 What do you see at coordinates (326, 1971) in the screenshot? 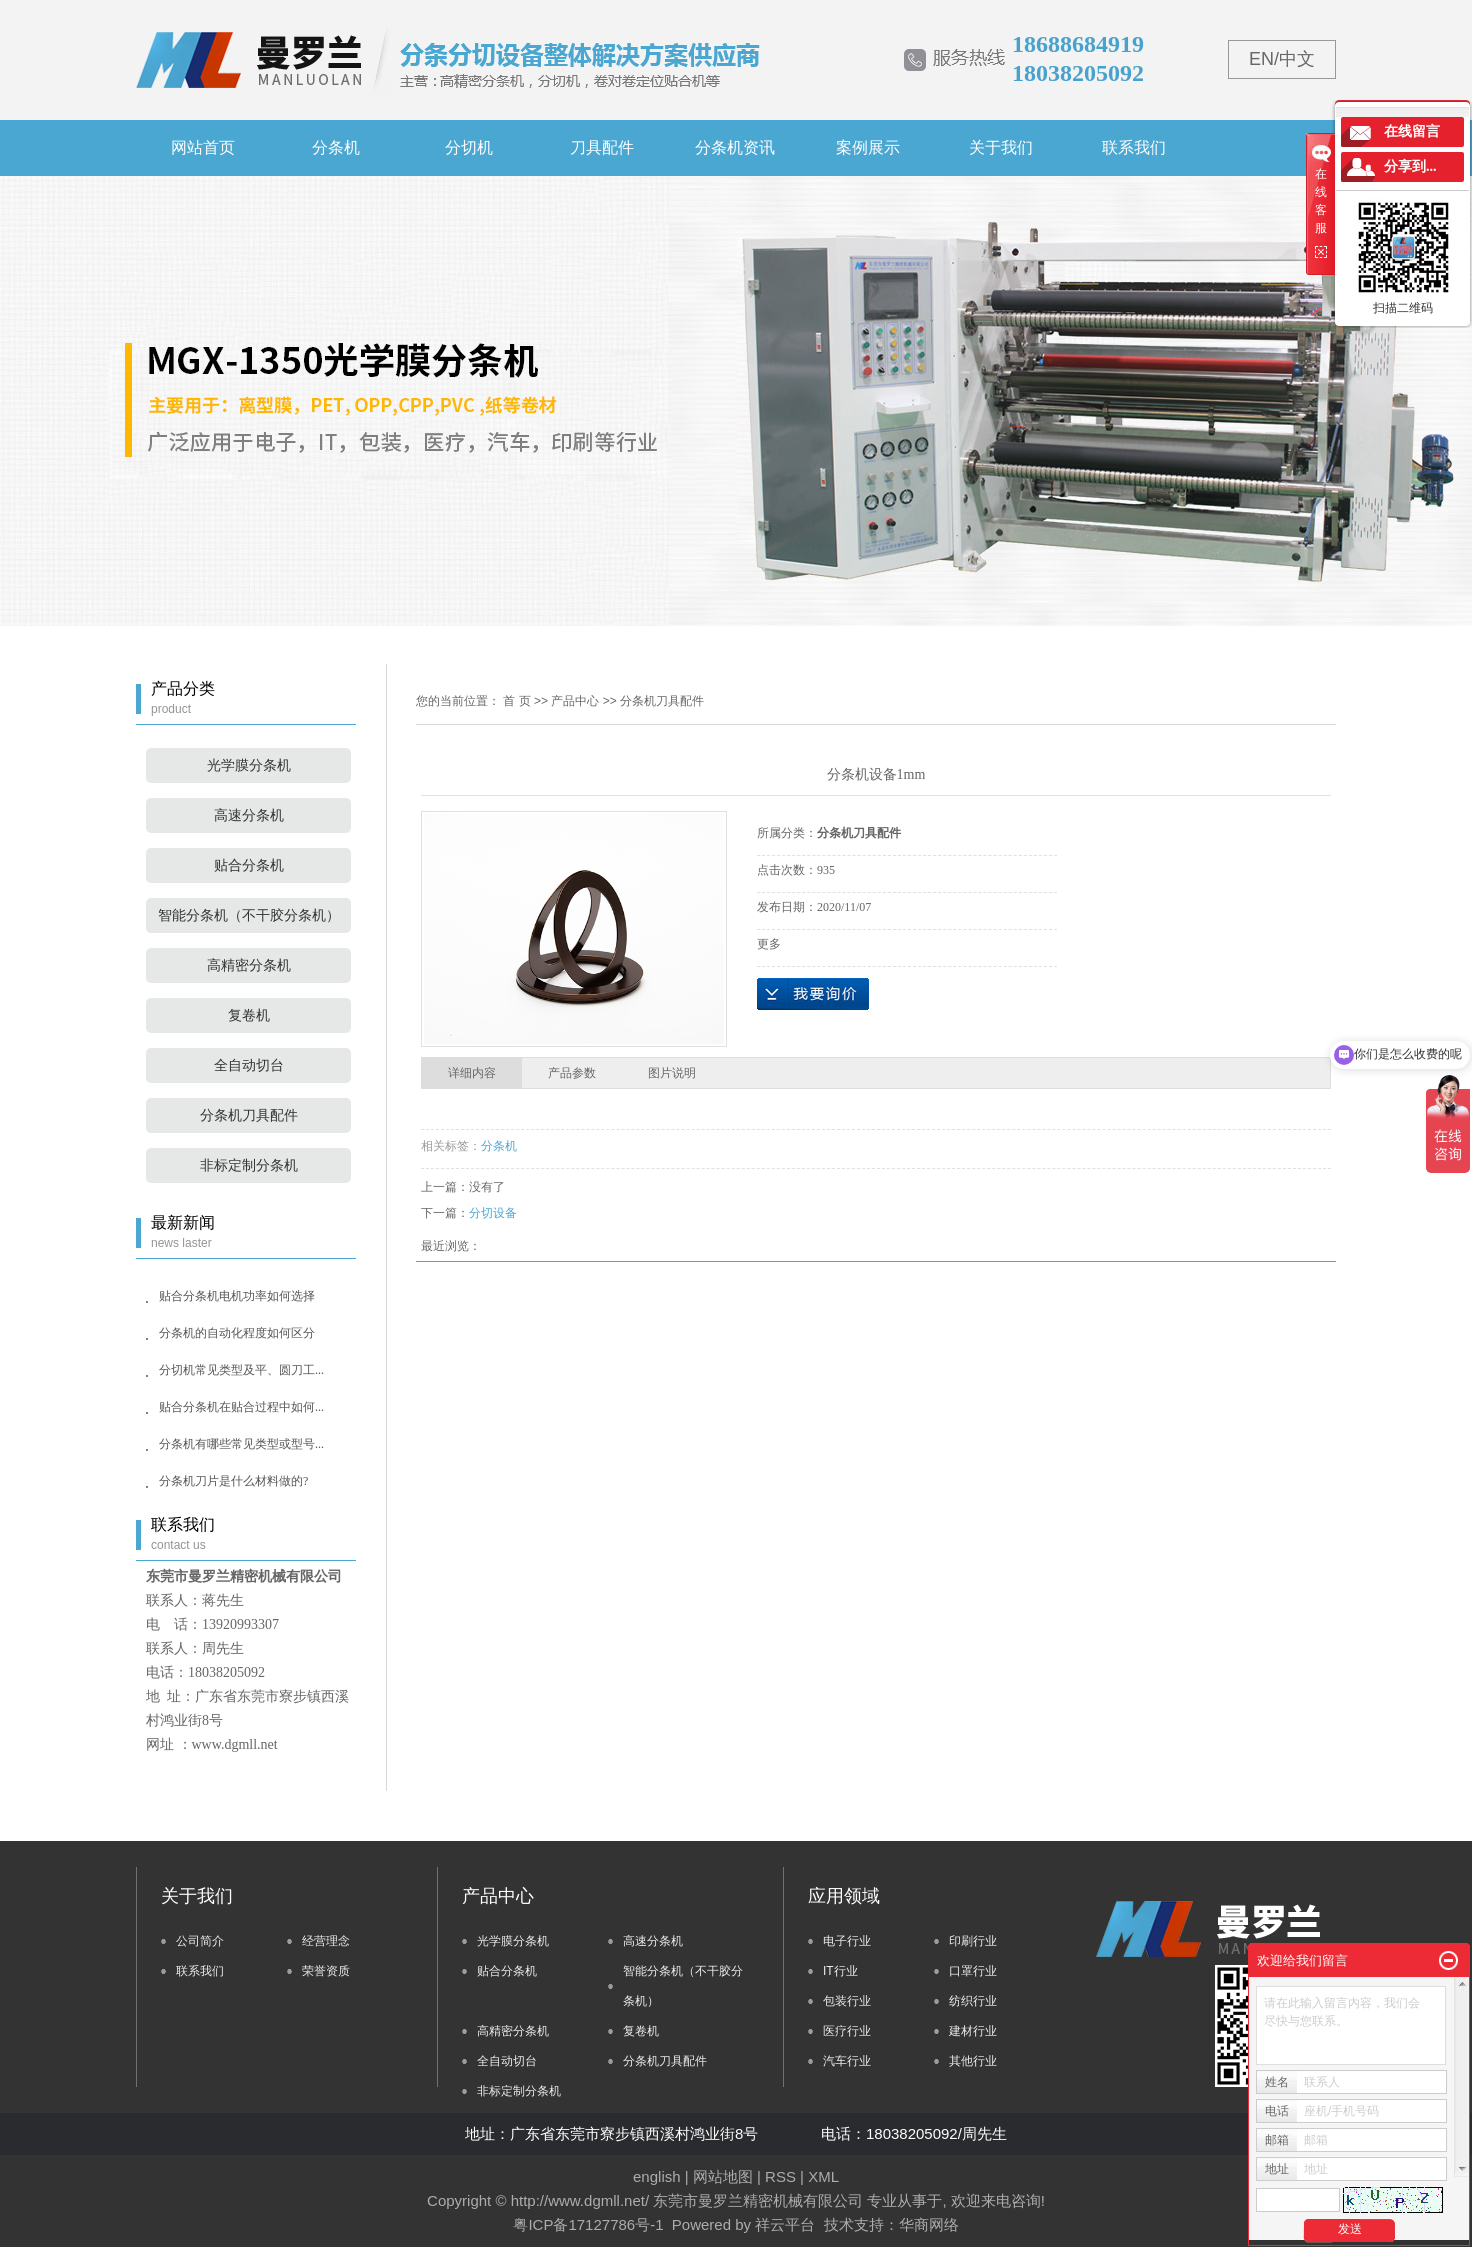
I see `荣誉资质` at bounding box center [326, 1971].